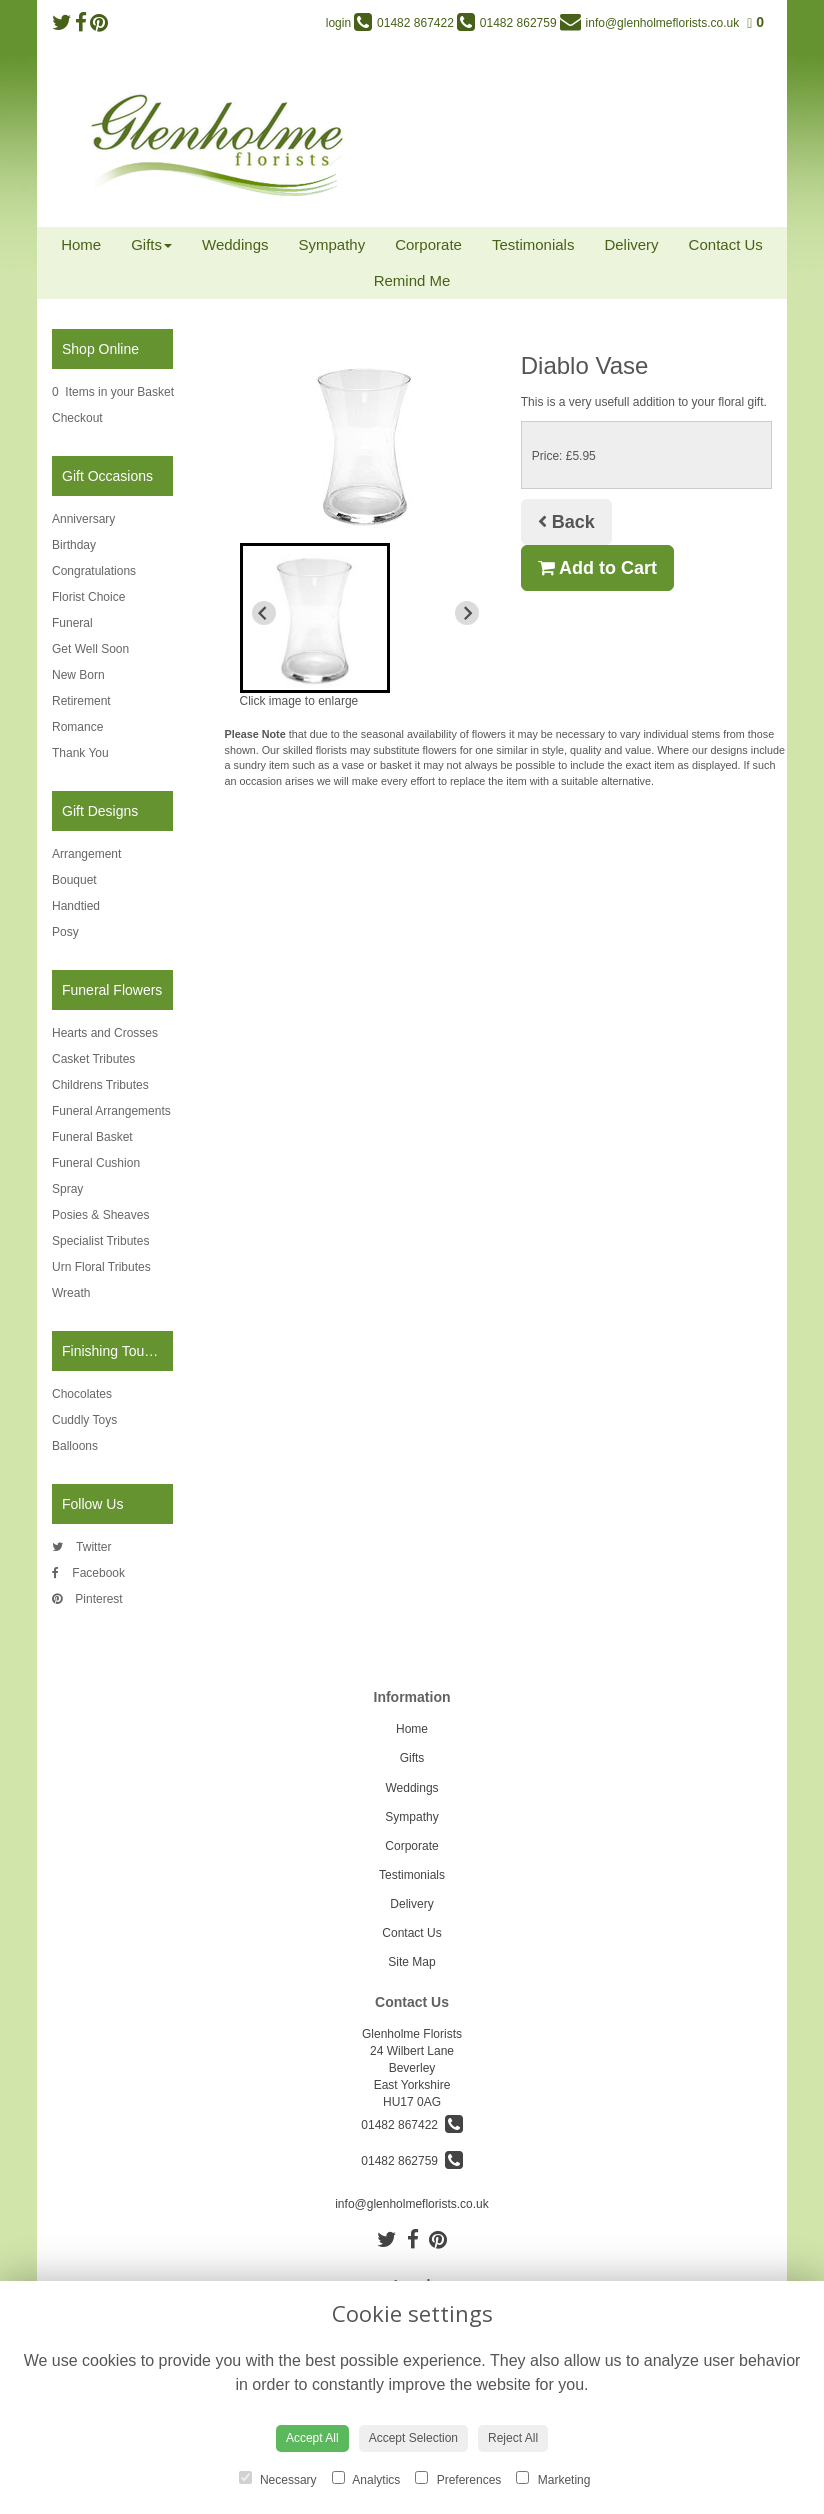  Describe the element at coordinates (90, 649) in the screenshot. I see `Get Well Soon` at that location.